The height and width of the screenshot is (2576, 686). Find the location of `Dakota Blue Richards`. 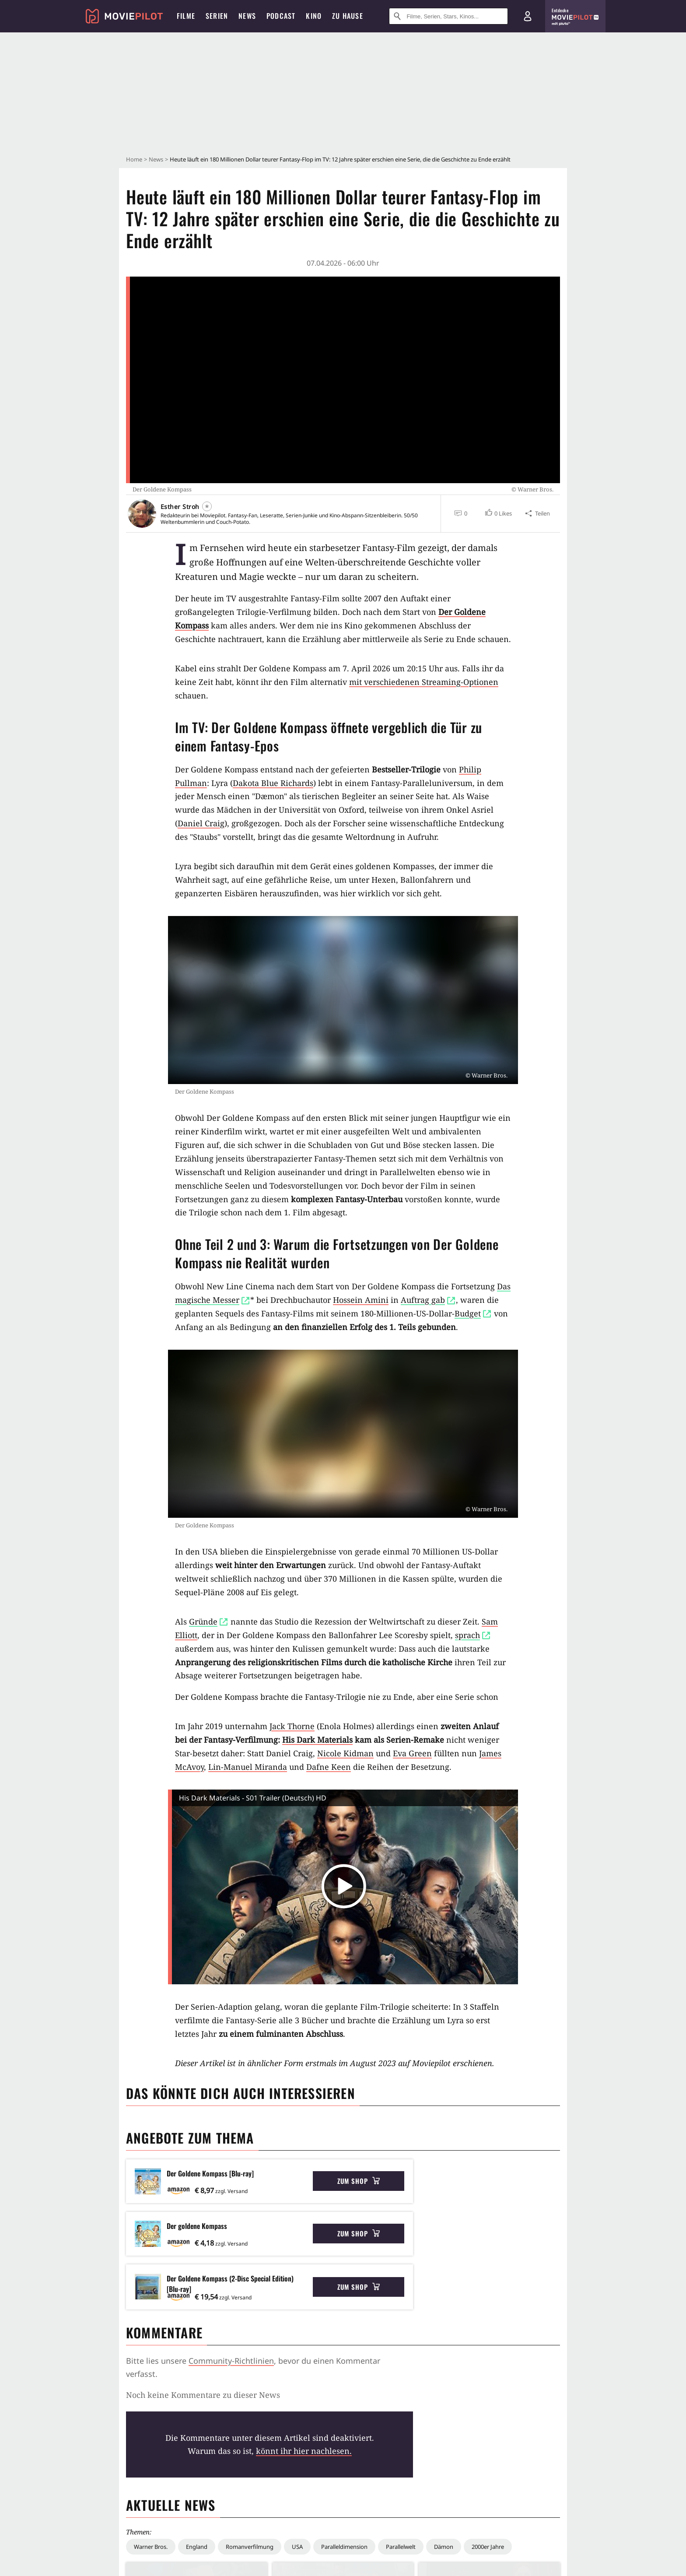

Dakota Blue Richards is located at coordinates (273, 783).